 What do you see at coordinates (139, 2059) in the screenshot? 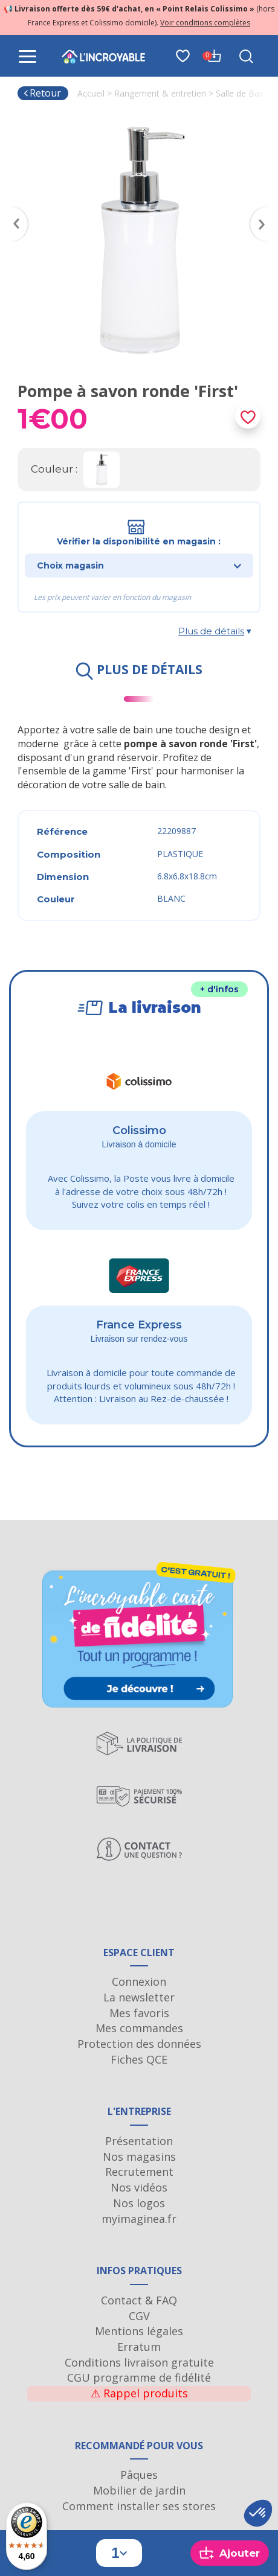
I see `Fiches QCE` at bounding box center [139, 2059].